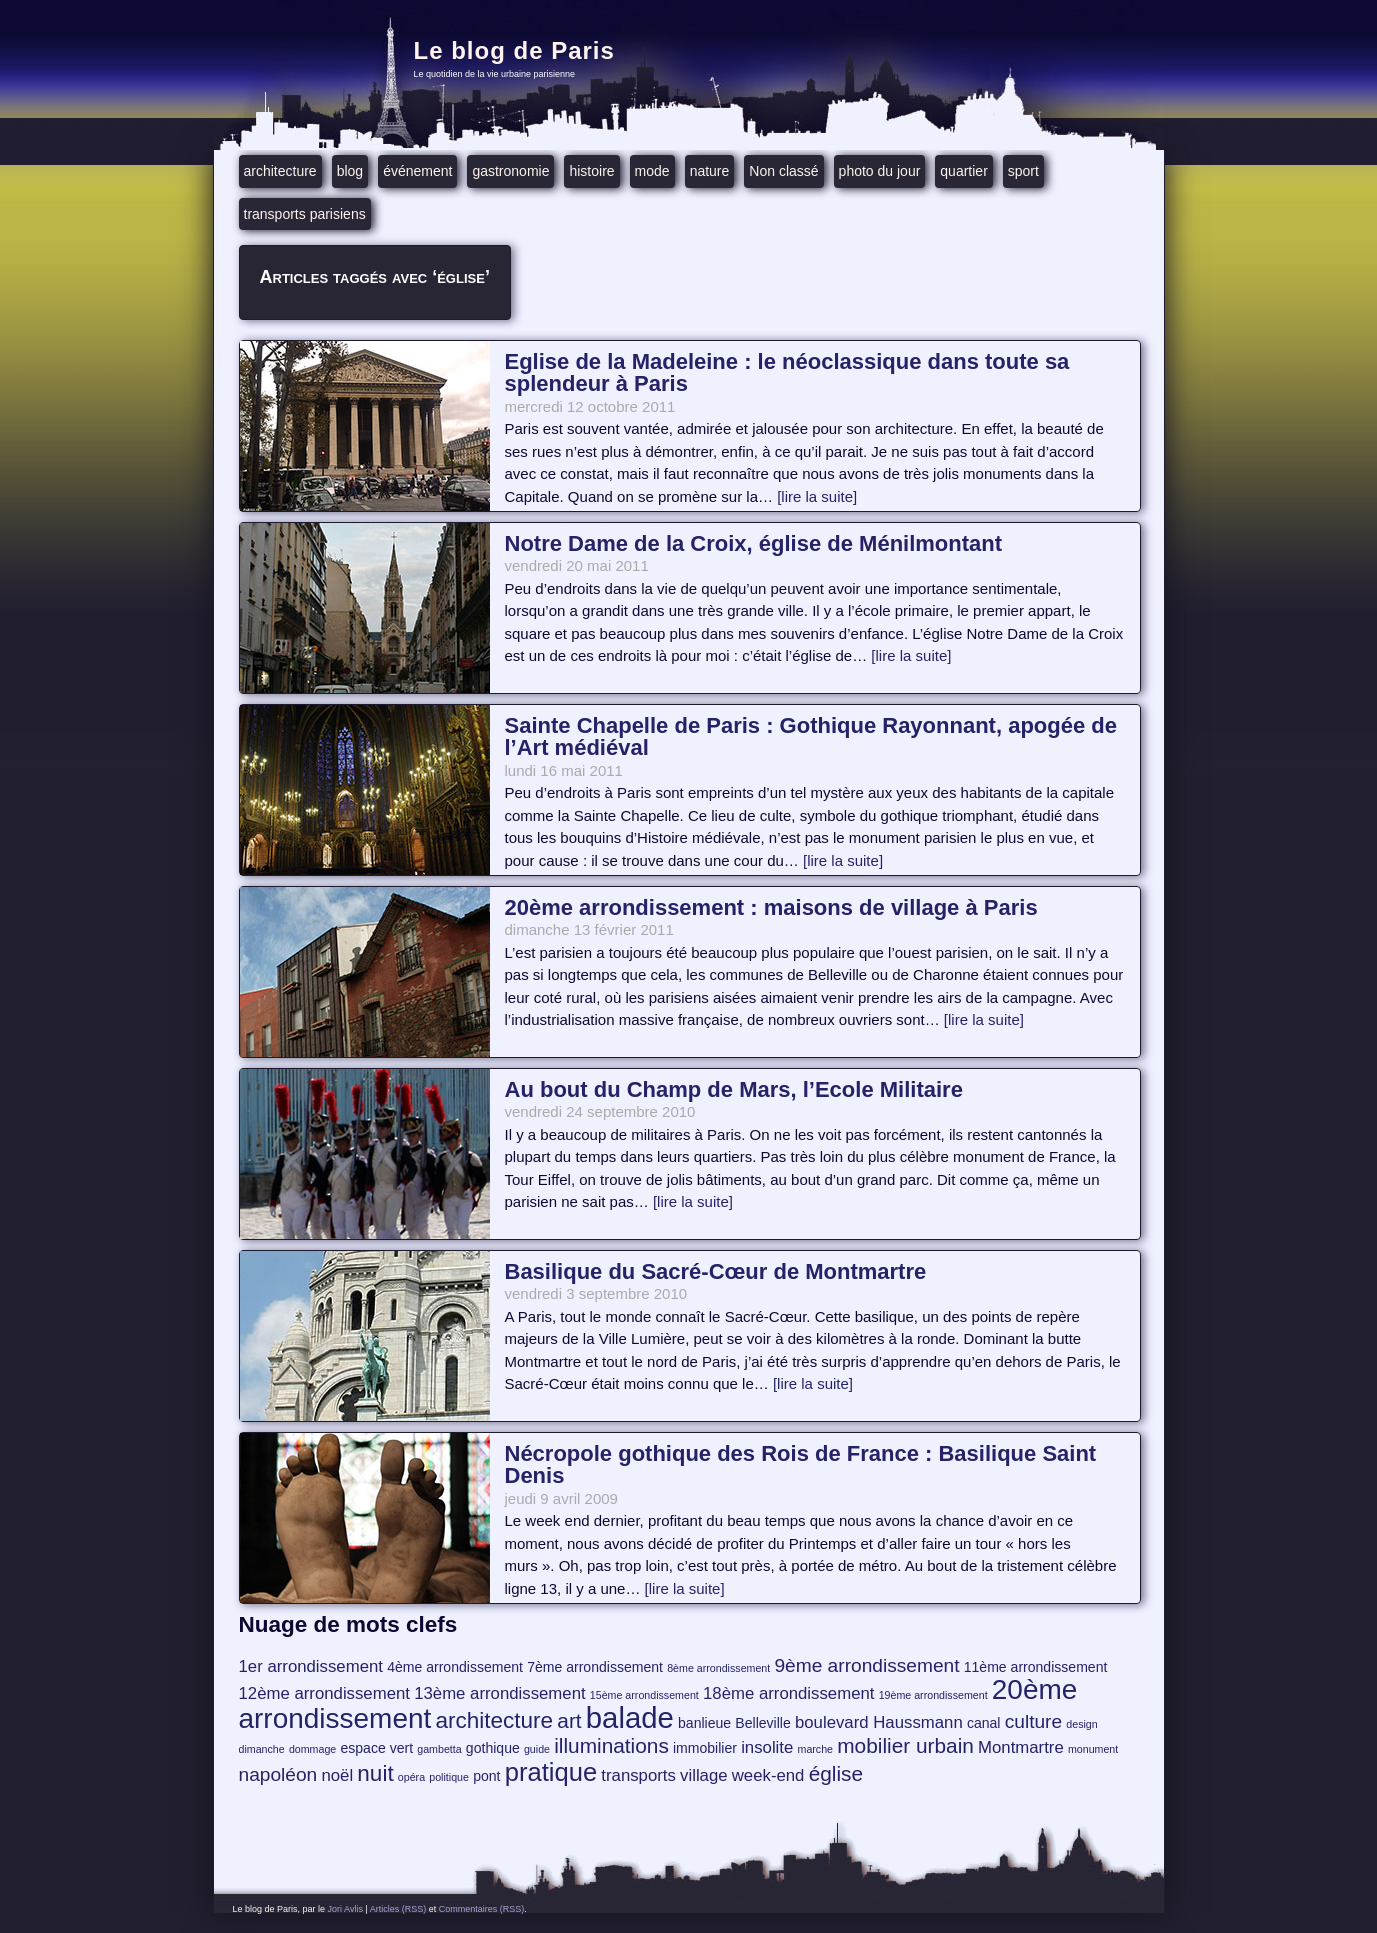  What do you see at coordinates (652, 171) in the screenshot?
I see `mode` at bounding box center [652, 171].